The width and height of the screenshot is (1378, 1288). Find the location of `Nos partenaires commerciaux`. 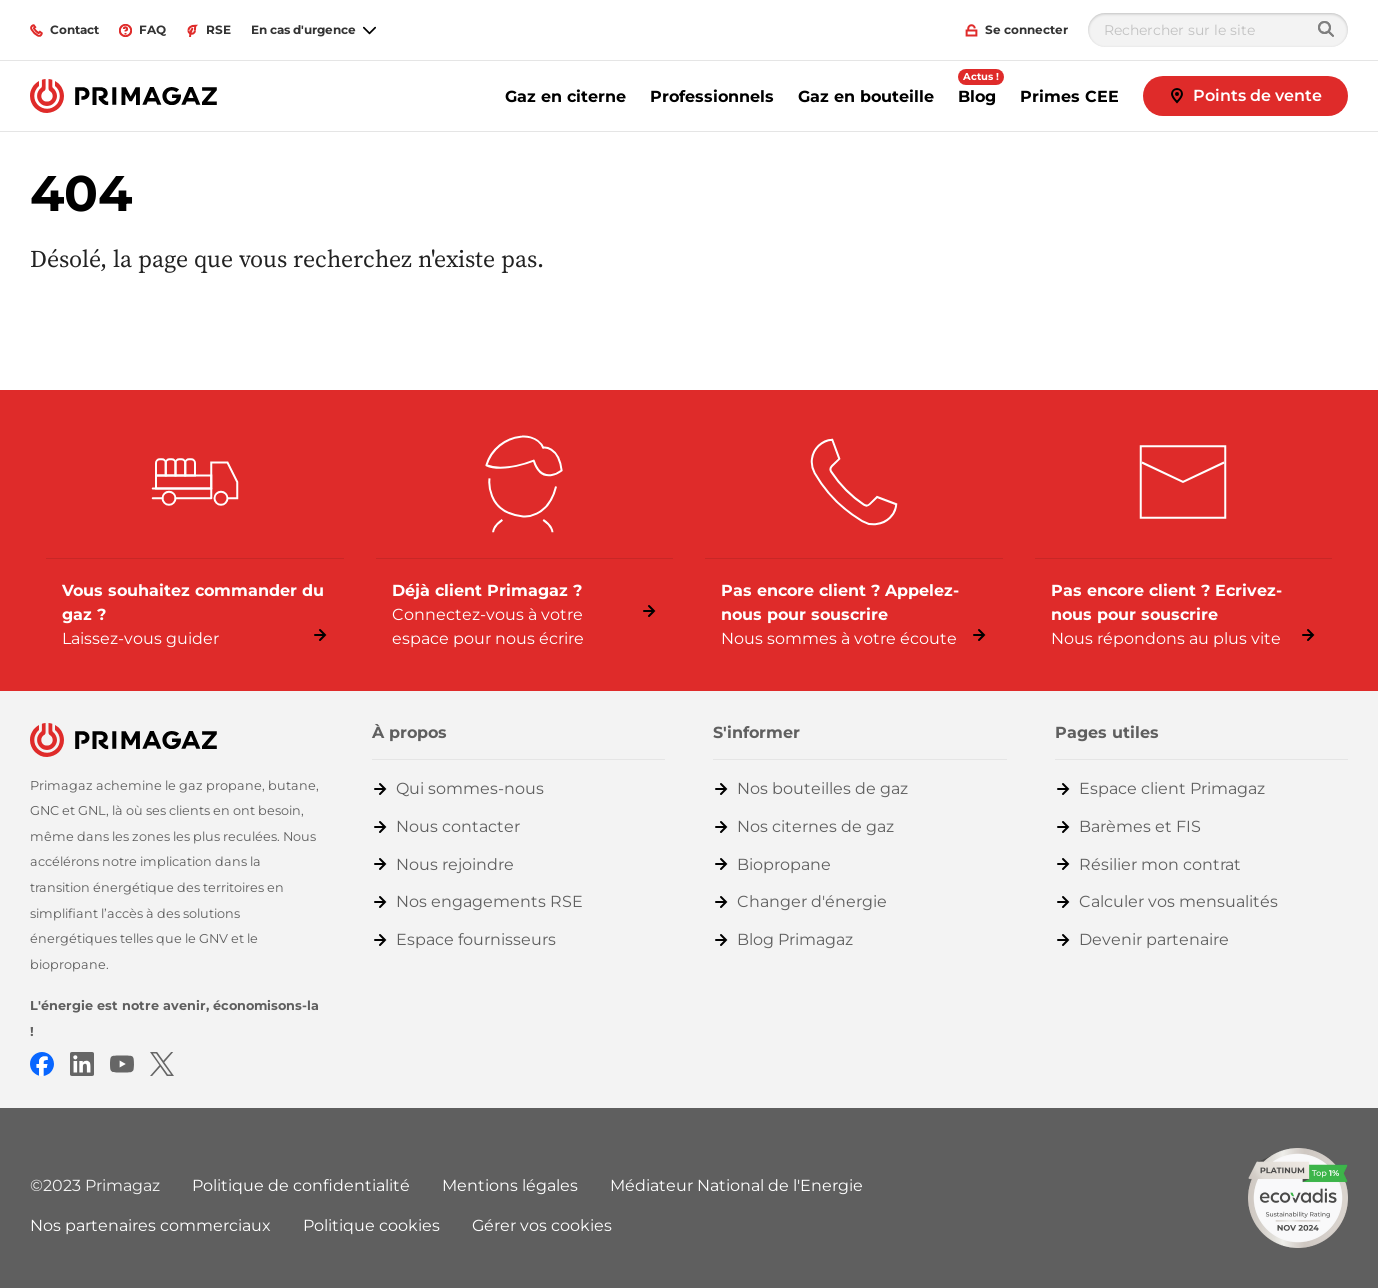

Nos partenaires commerciaux is located at coordinates (150, 1225).